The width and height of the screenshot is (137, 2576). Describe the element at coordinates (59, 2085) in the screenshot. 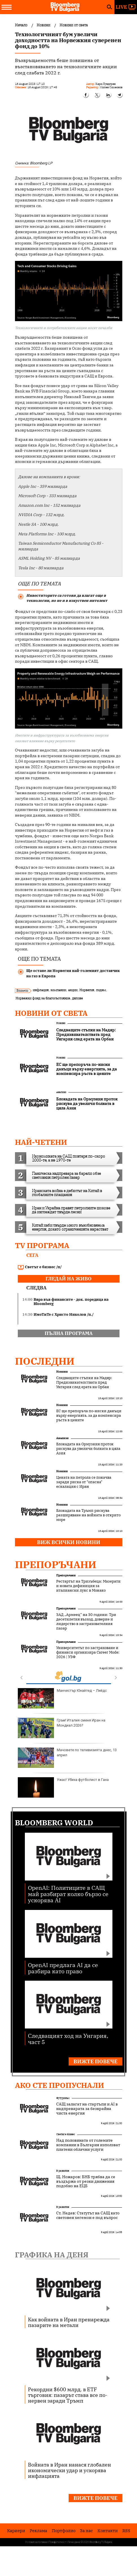

I see `Ако сте пропуснали` at that location.